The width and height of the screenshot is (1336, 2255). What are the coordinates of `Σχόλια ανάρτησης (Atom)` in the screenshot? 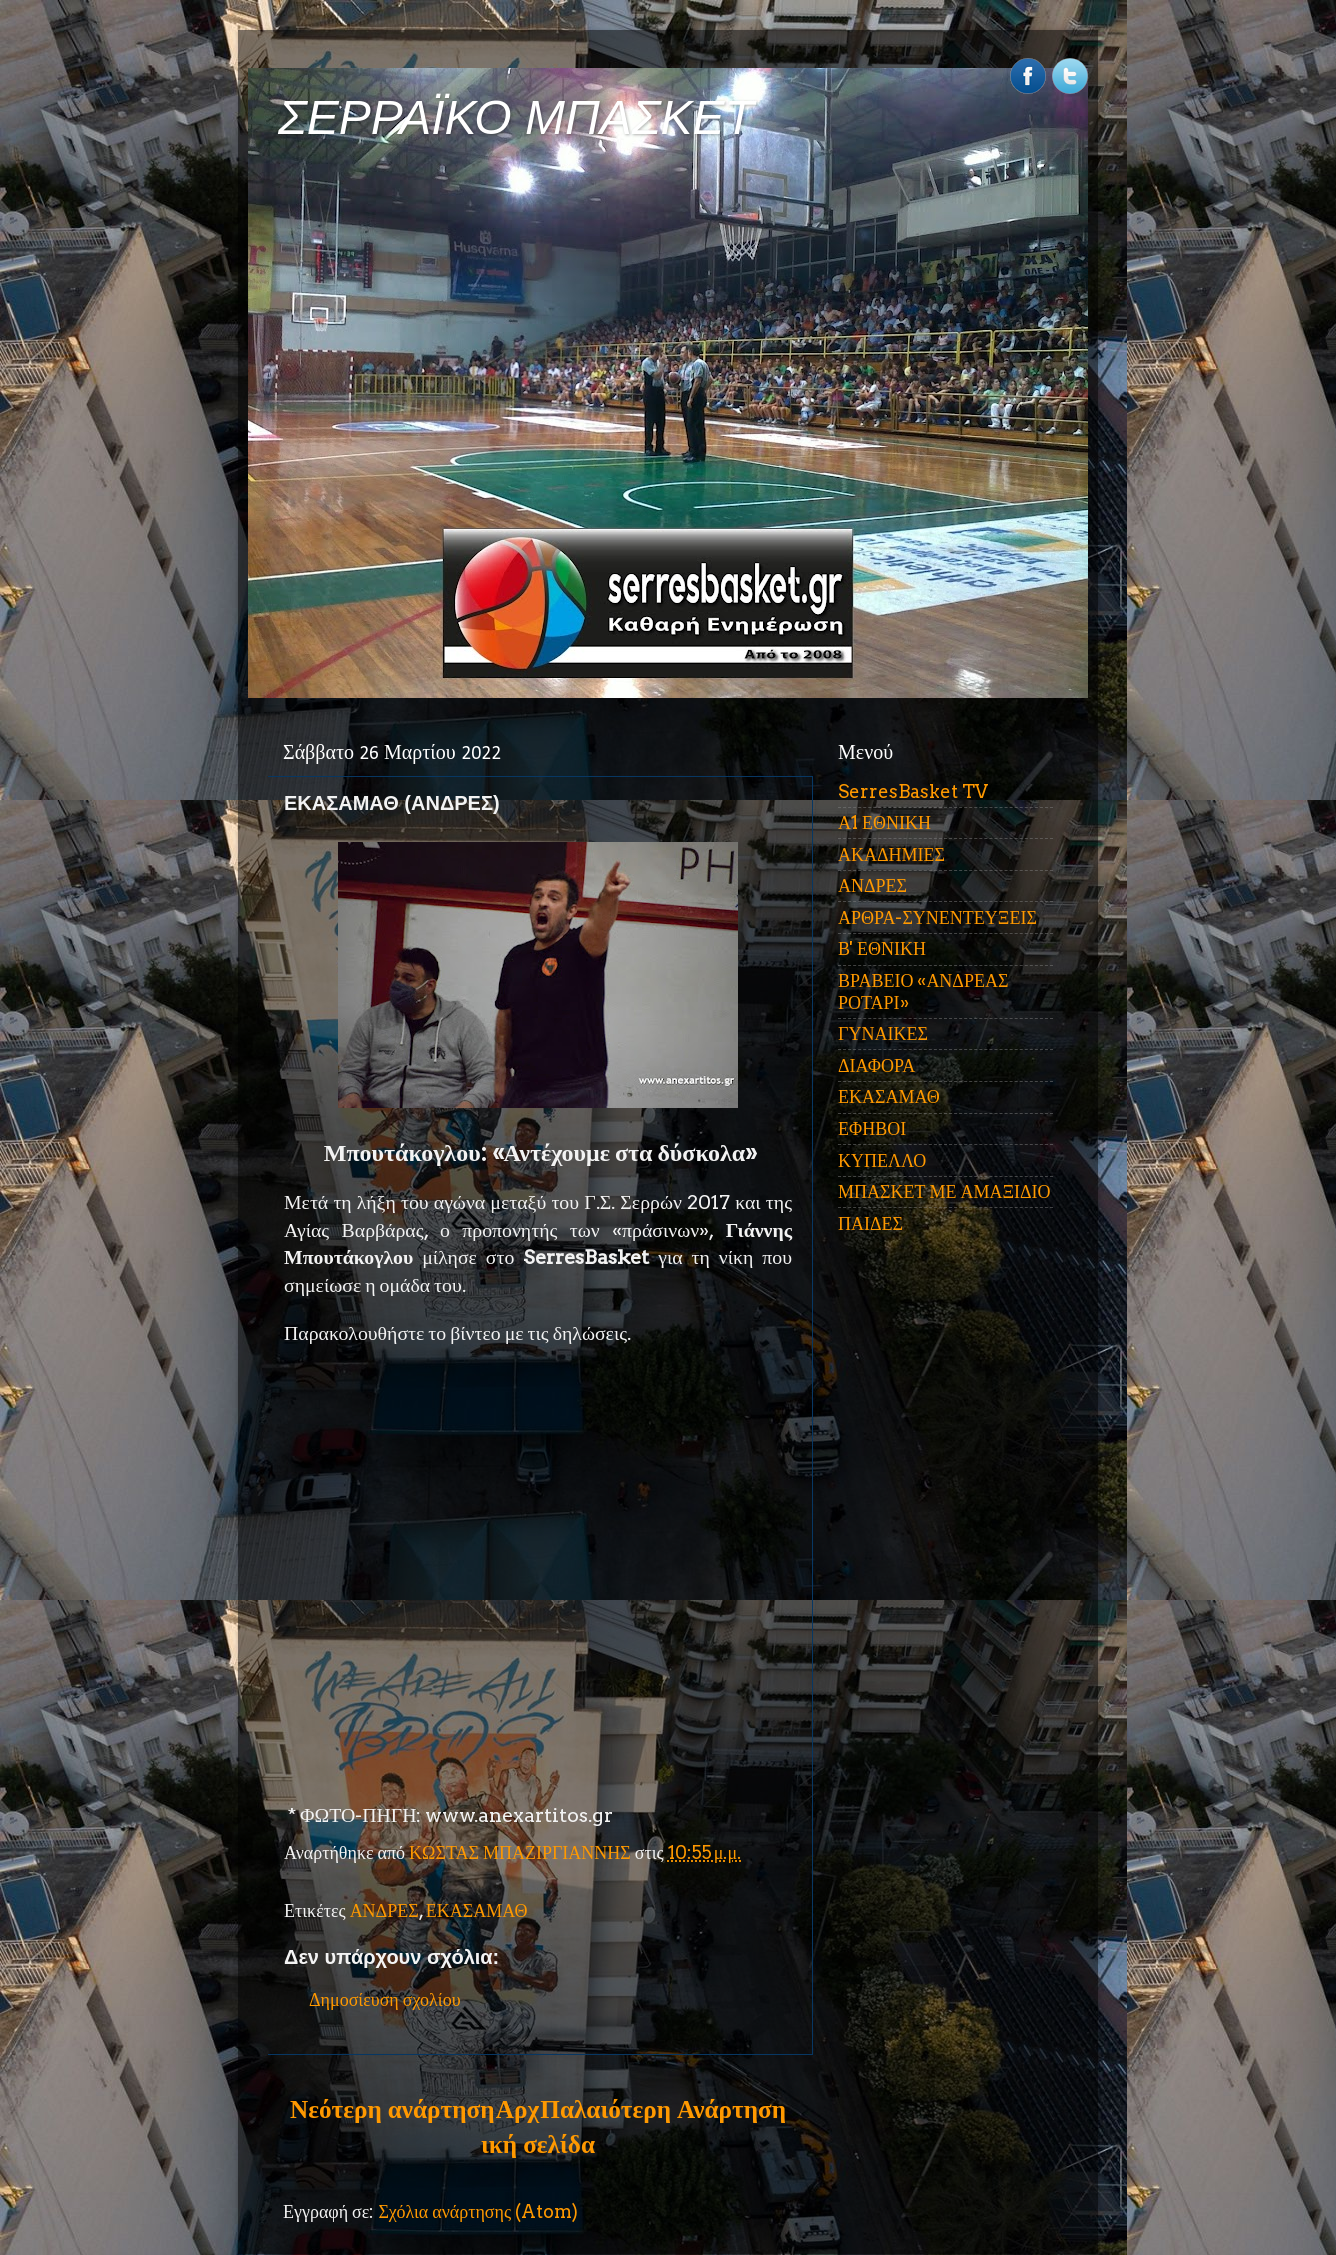 It's located at (478, 2211).